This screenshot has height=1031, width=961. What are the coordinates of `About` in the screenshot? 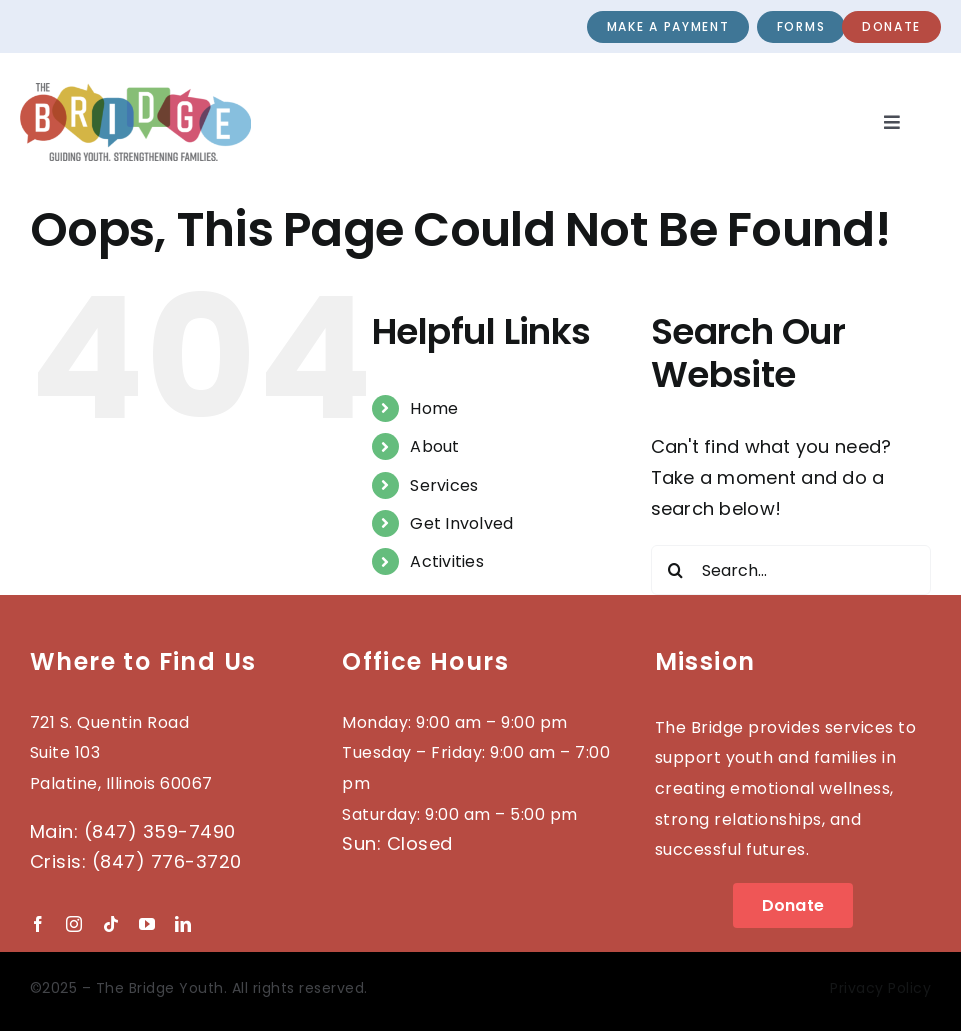 It's located at (434, 446).